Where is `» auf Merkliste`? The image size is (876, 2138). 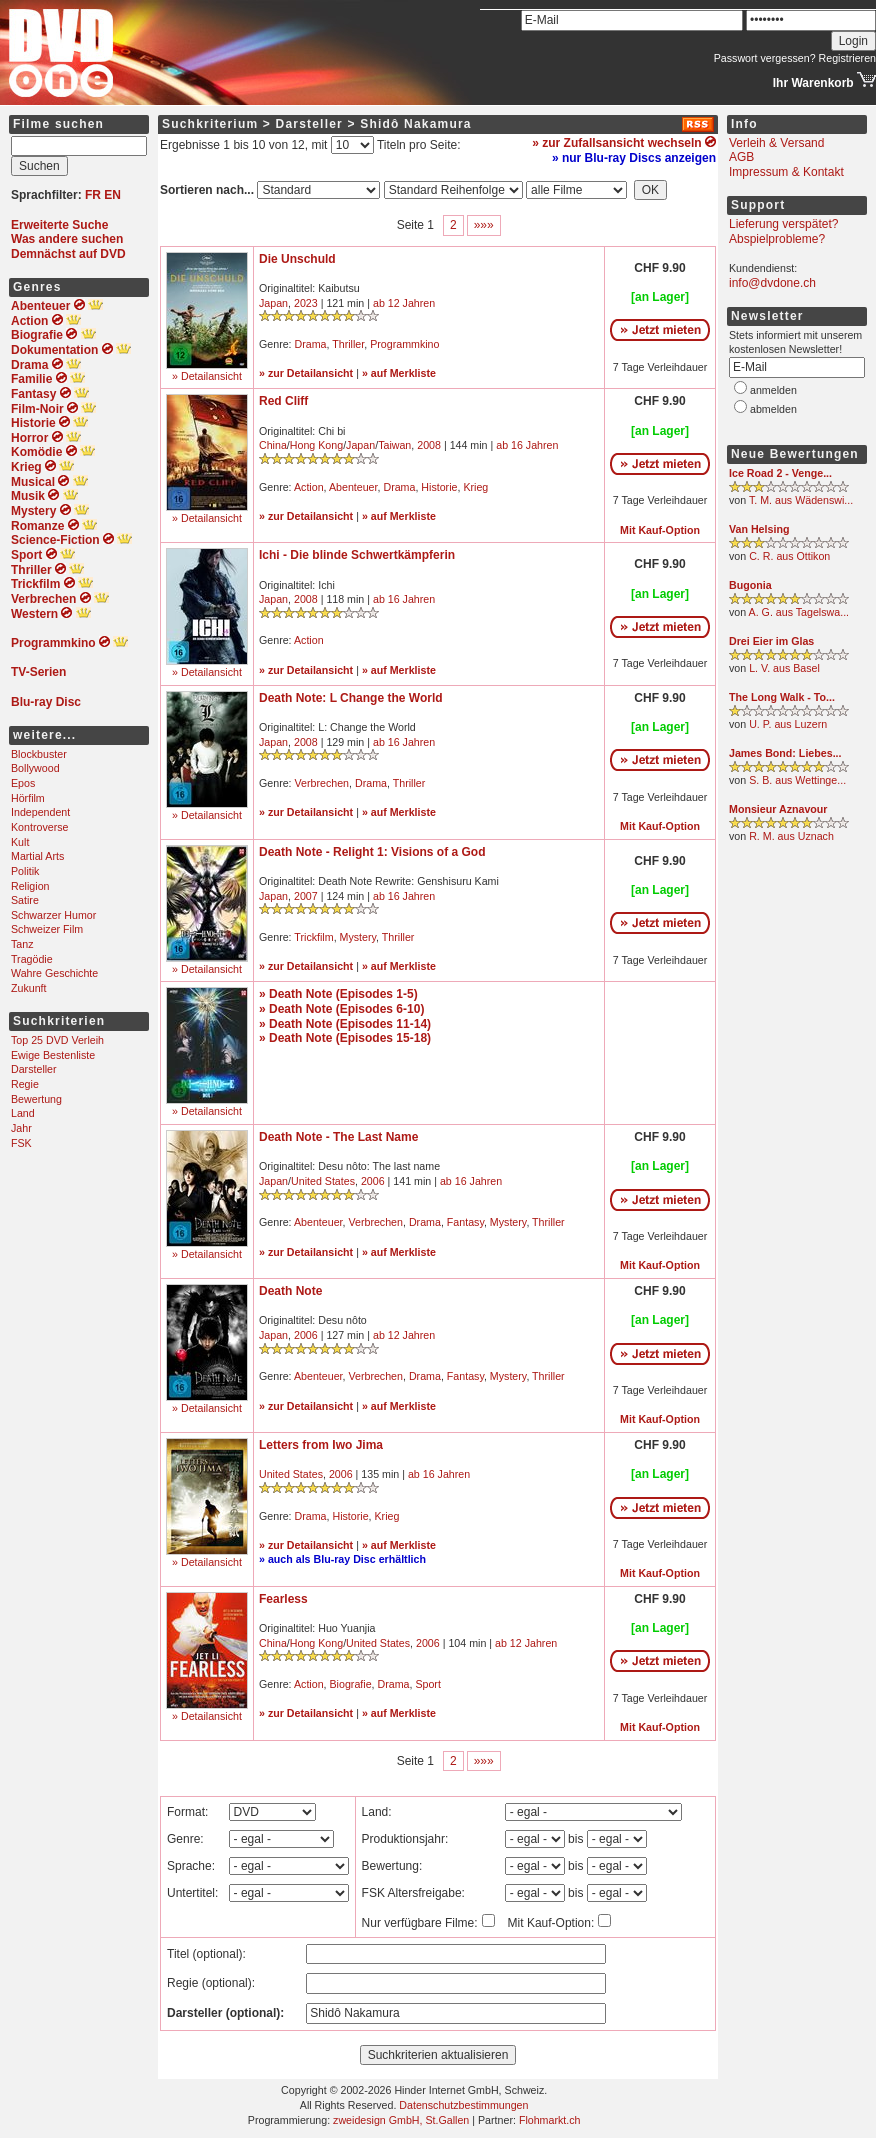 » auf Merkliste is located at coordinates (399, 373).